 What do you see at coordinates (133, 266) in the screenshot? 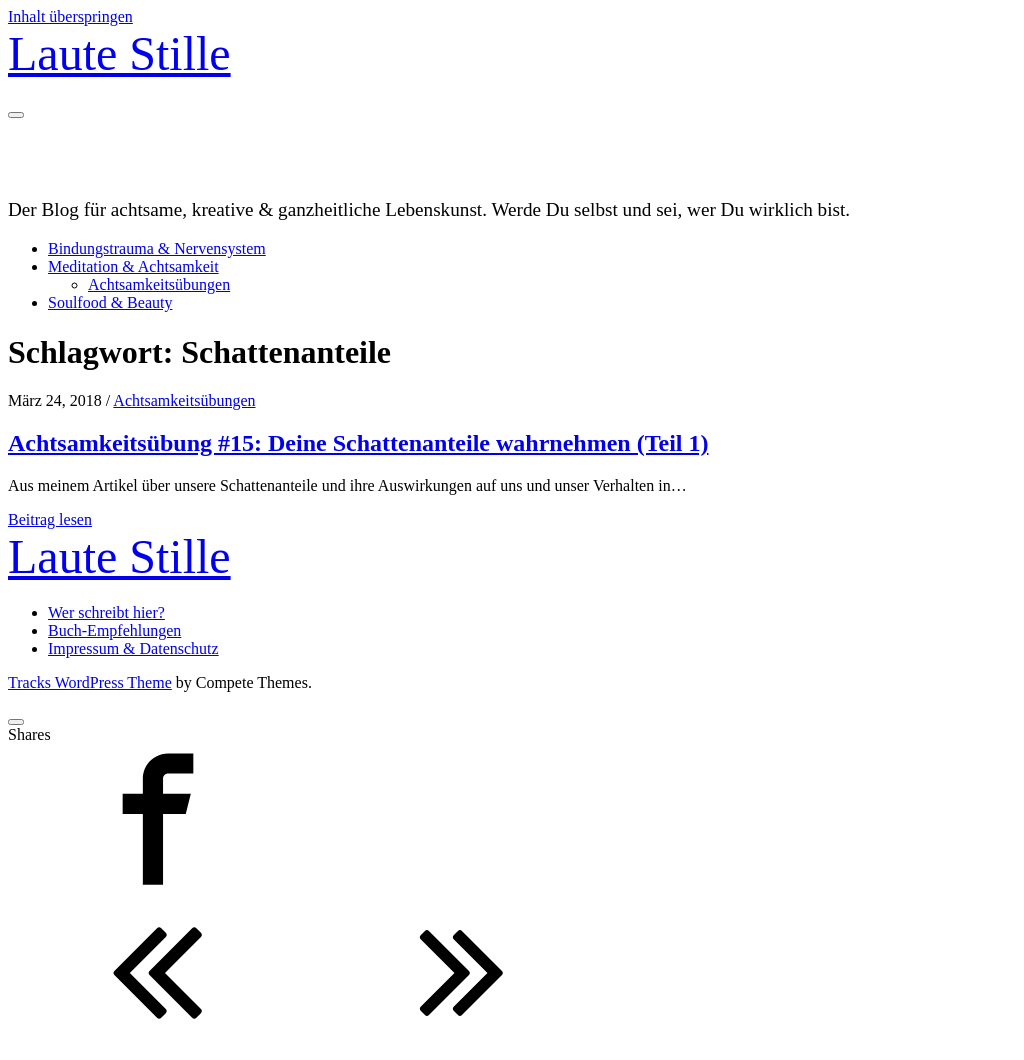
I see `Meditation & Achtsamkeit` at bounding box center [133, 266].